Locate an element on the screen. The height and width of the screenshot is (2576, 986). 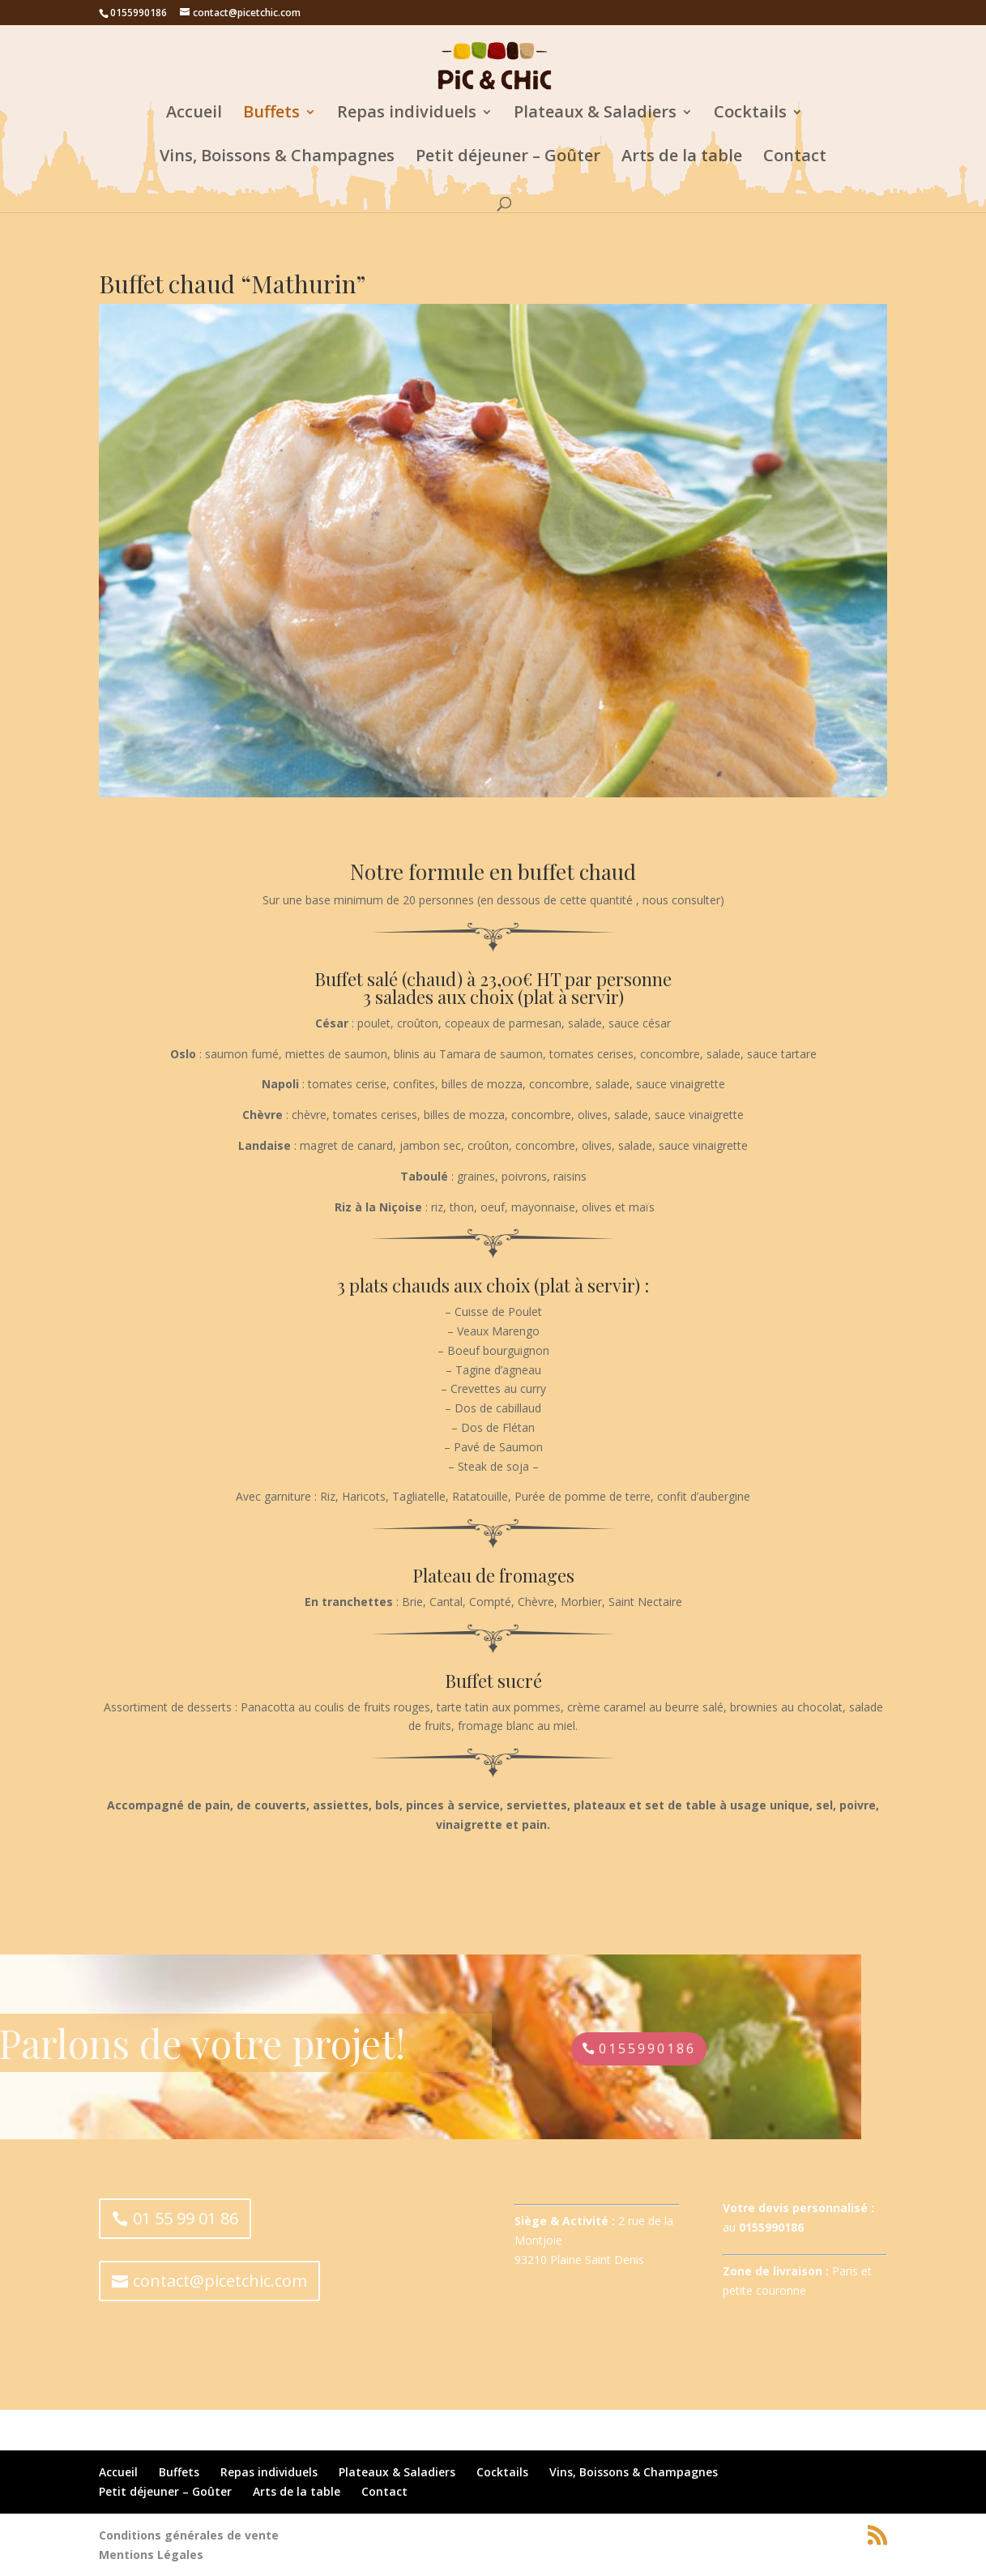
Buffets is located at coordinates (271, 114).